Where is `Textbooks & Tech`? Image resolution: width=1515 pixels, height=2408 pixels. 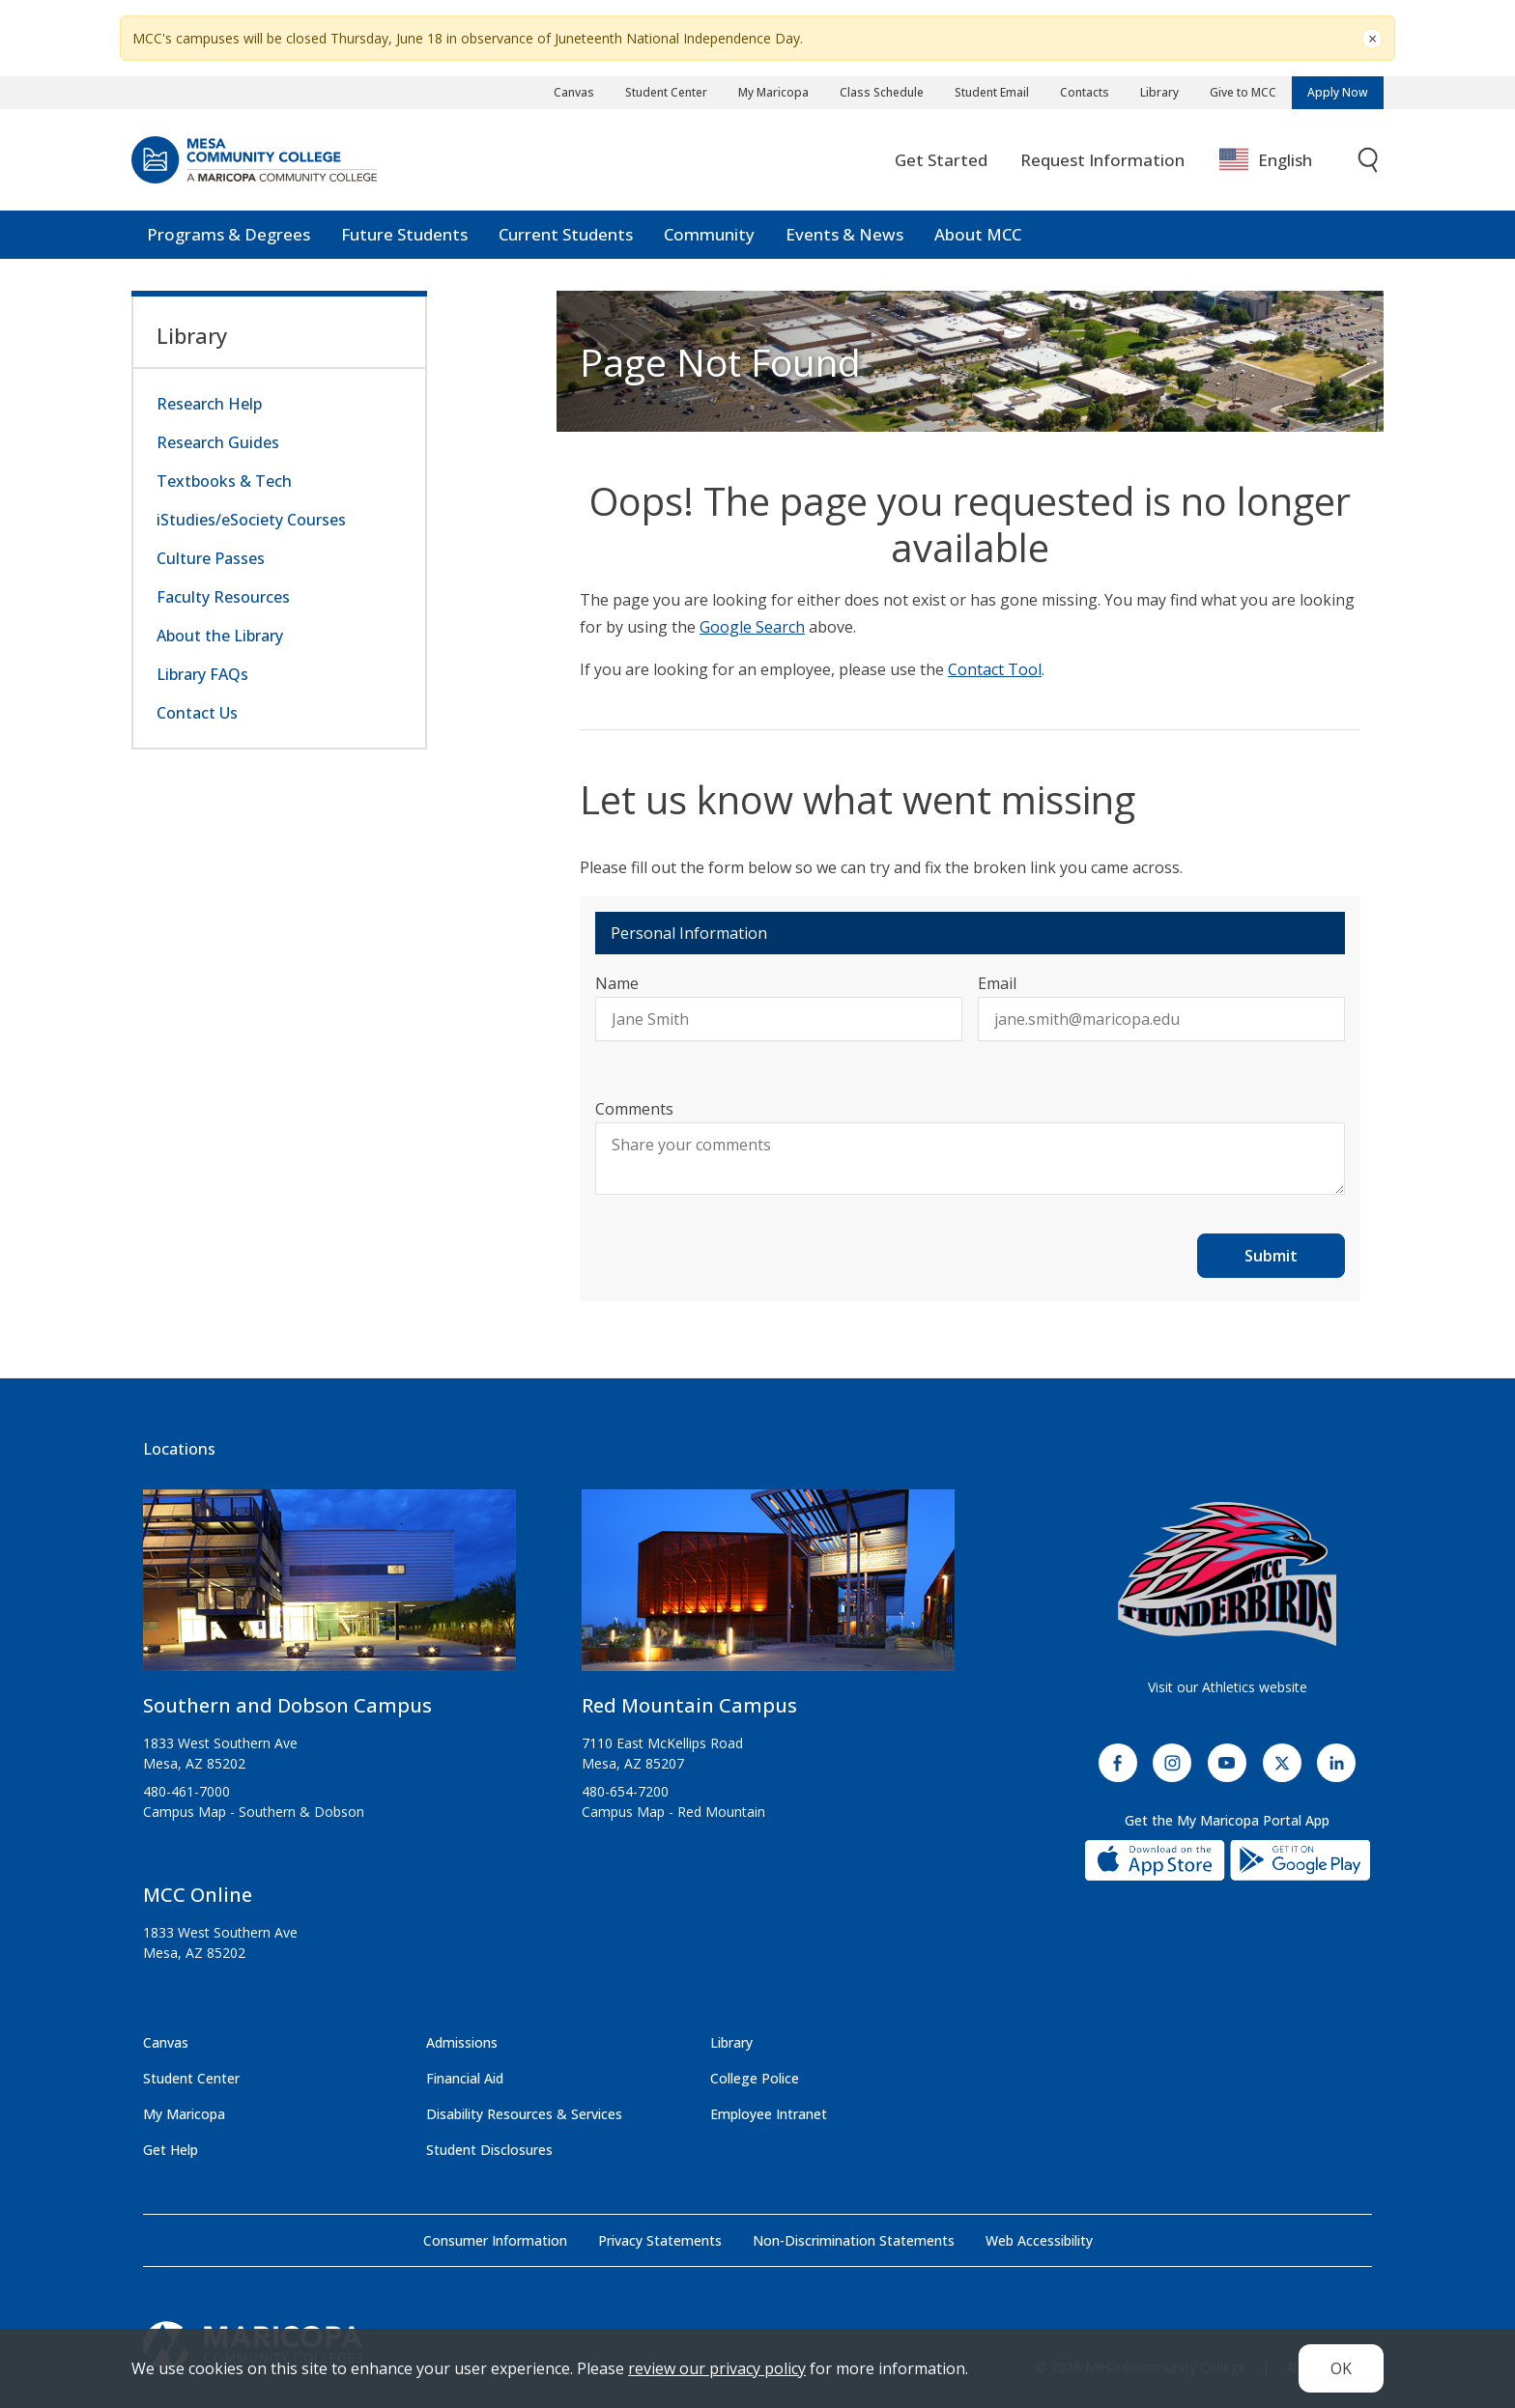 Textbooks & Tech is located at coordinates (224, 481).